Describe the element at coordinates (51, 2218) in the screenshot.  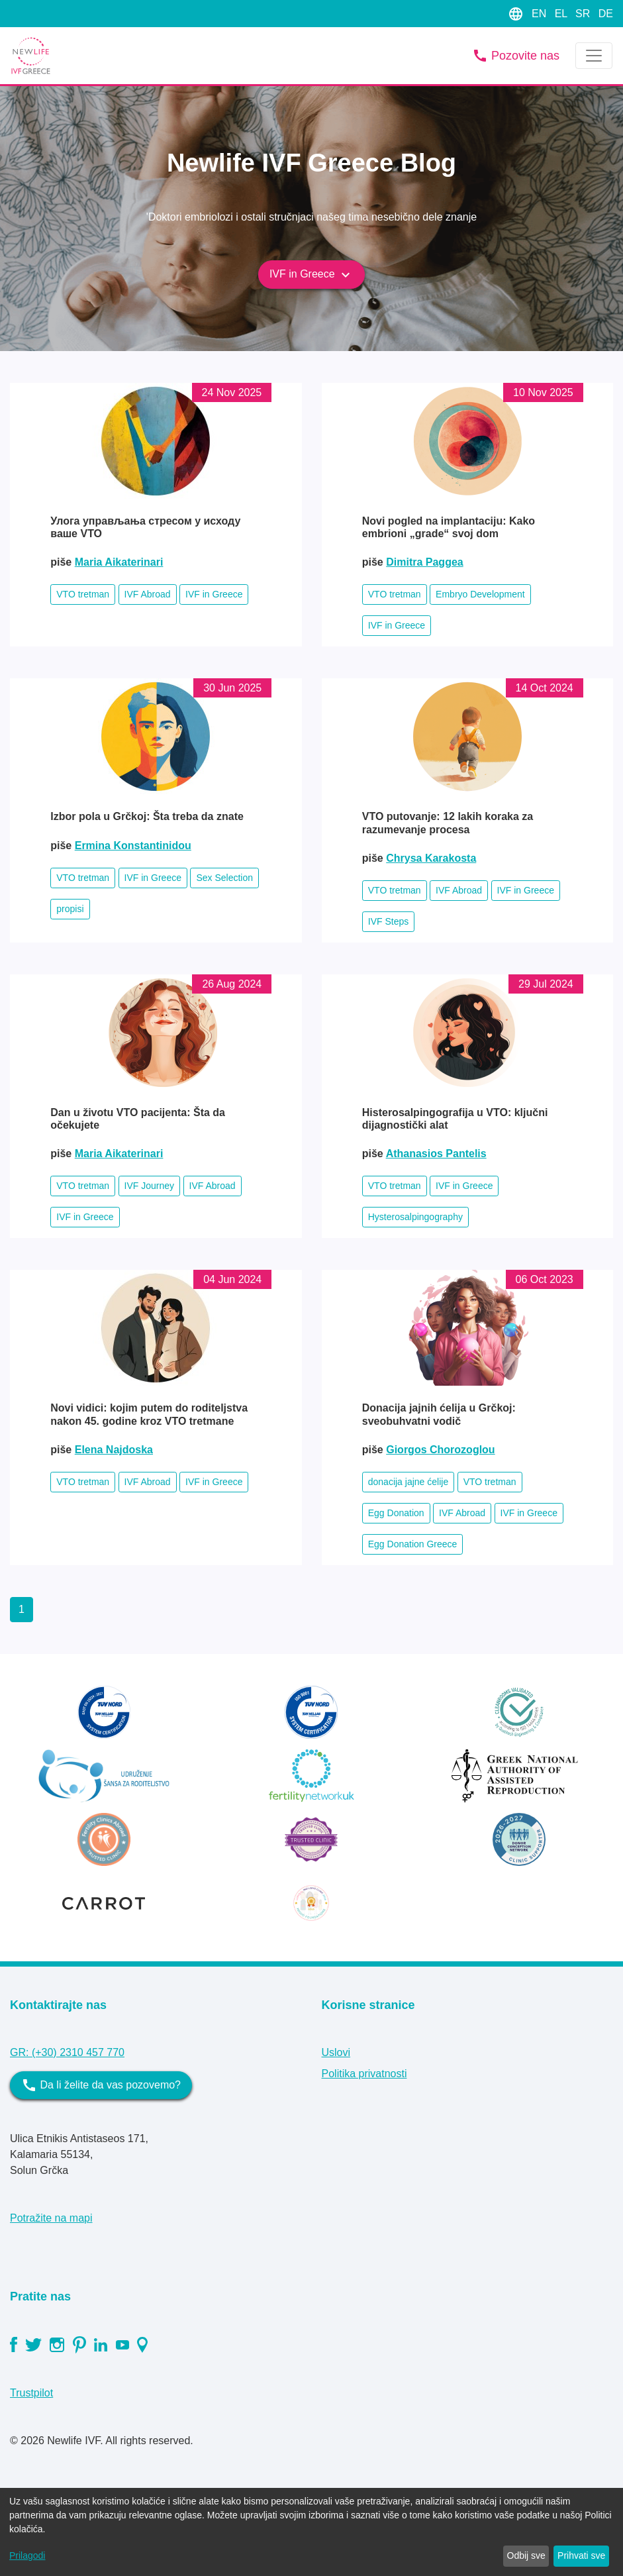
I see `Potražite na mapi` at that location.